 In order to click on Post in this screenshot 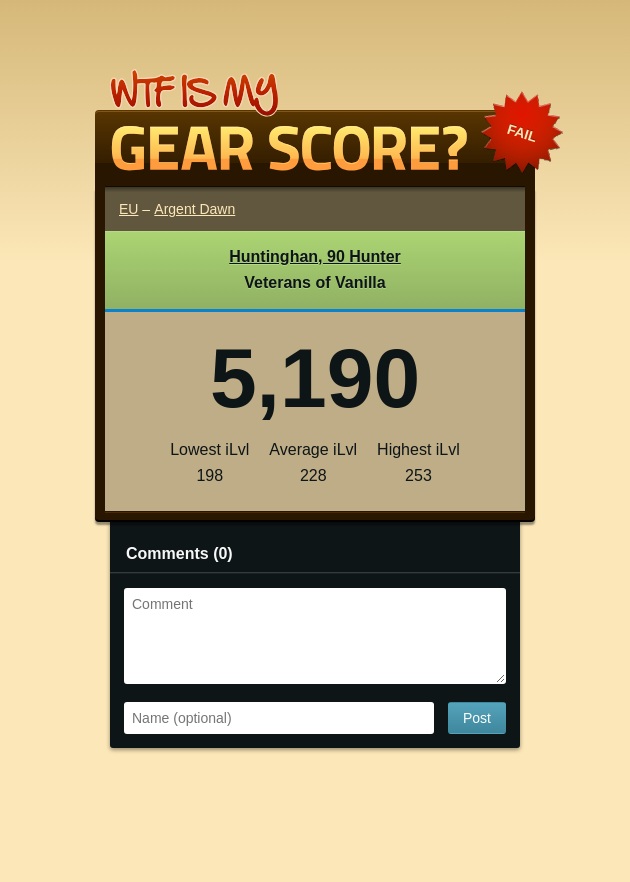, I will do `click(477, 718)`.